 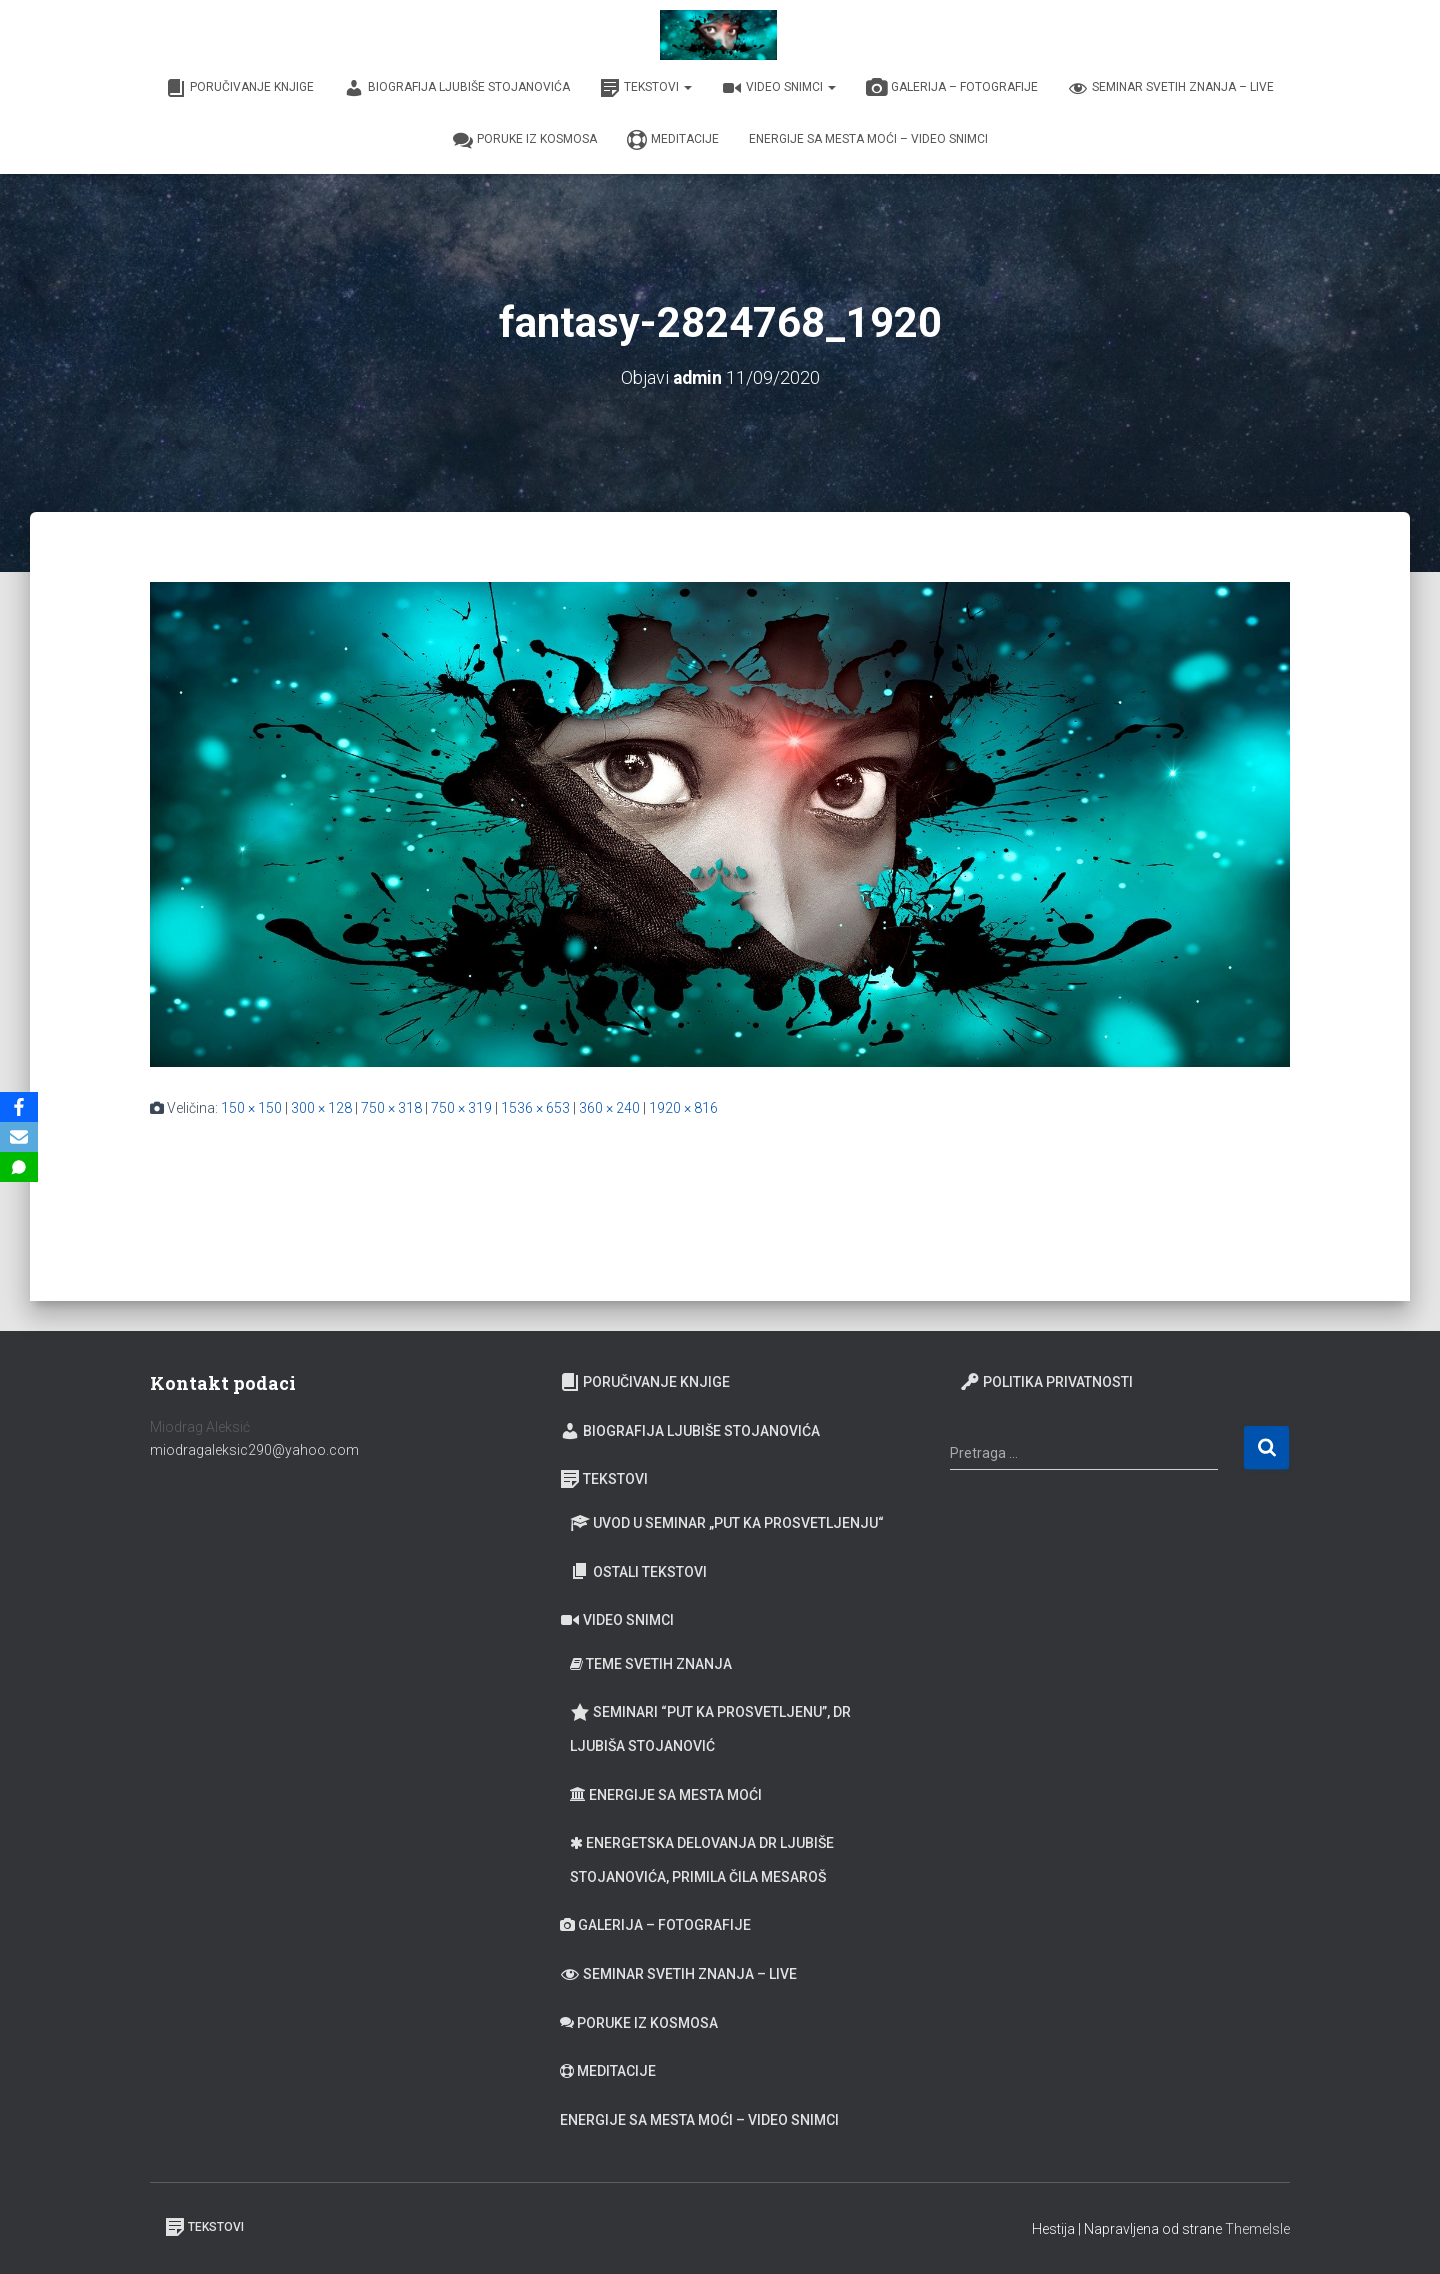 What do you see at coordinates (525, 140) in the screenshot?
I see `Poruke iz Kosmosa` at bounding box center [525, 140].